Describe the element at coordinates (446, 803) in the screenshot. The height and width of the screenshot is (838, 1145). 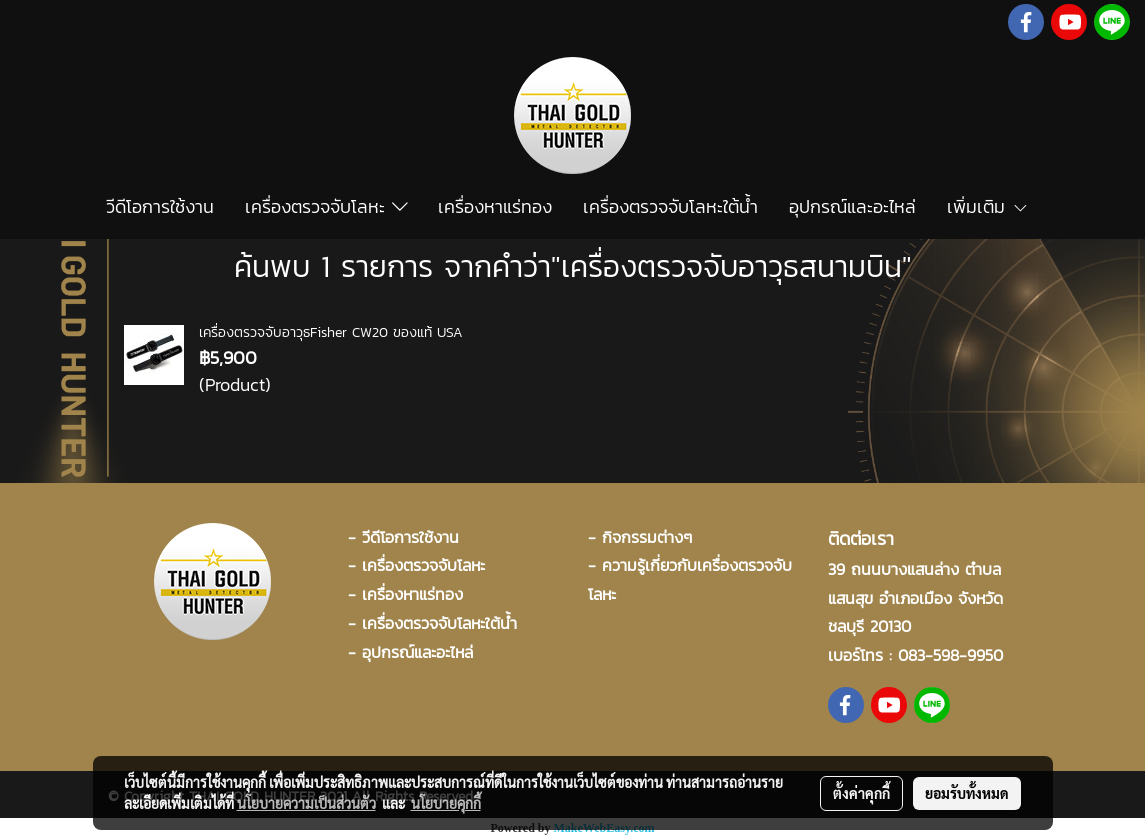
I see `นโยบายคุกกี้` at that location.